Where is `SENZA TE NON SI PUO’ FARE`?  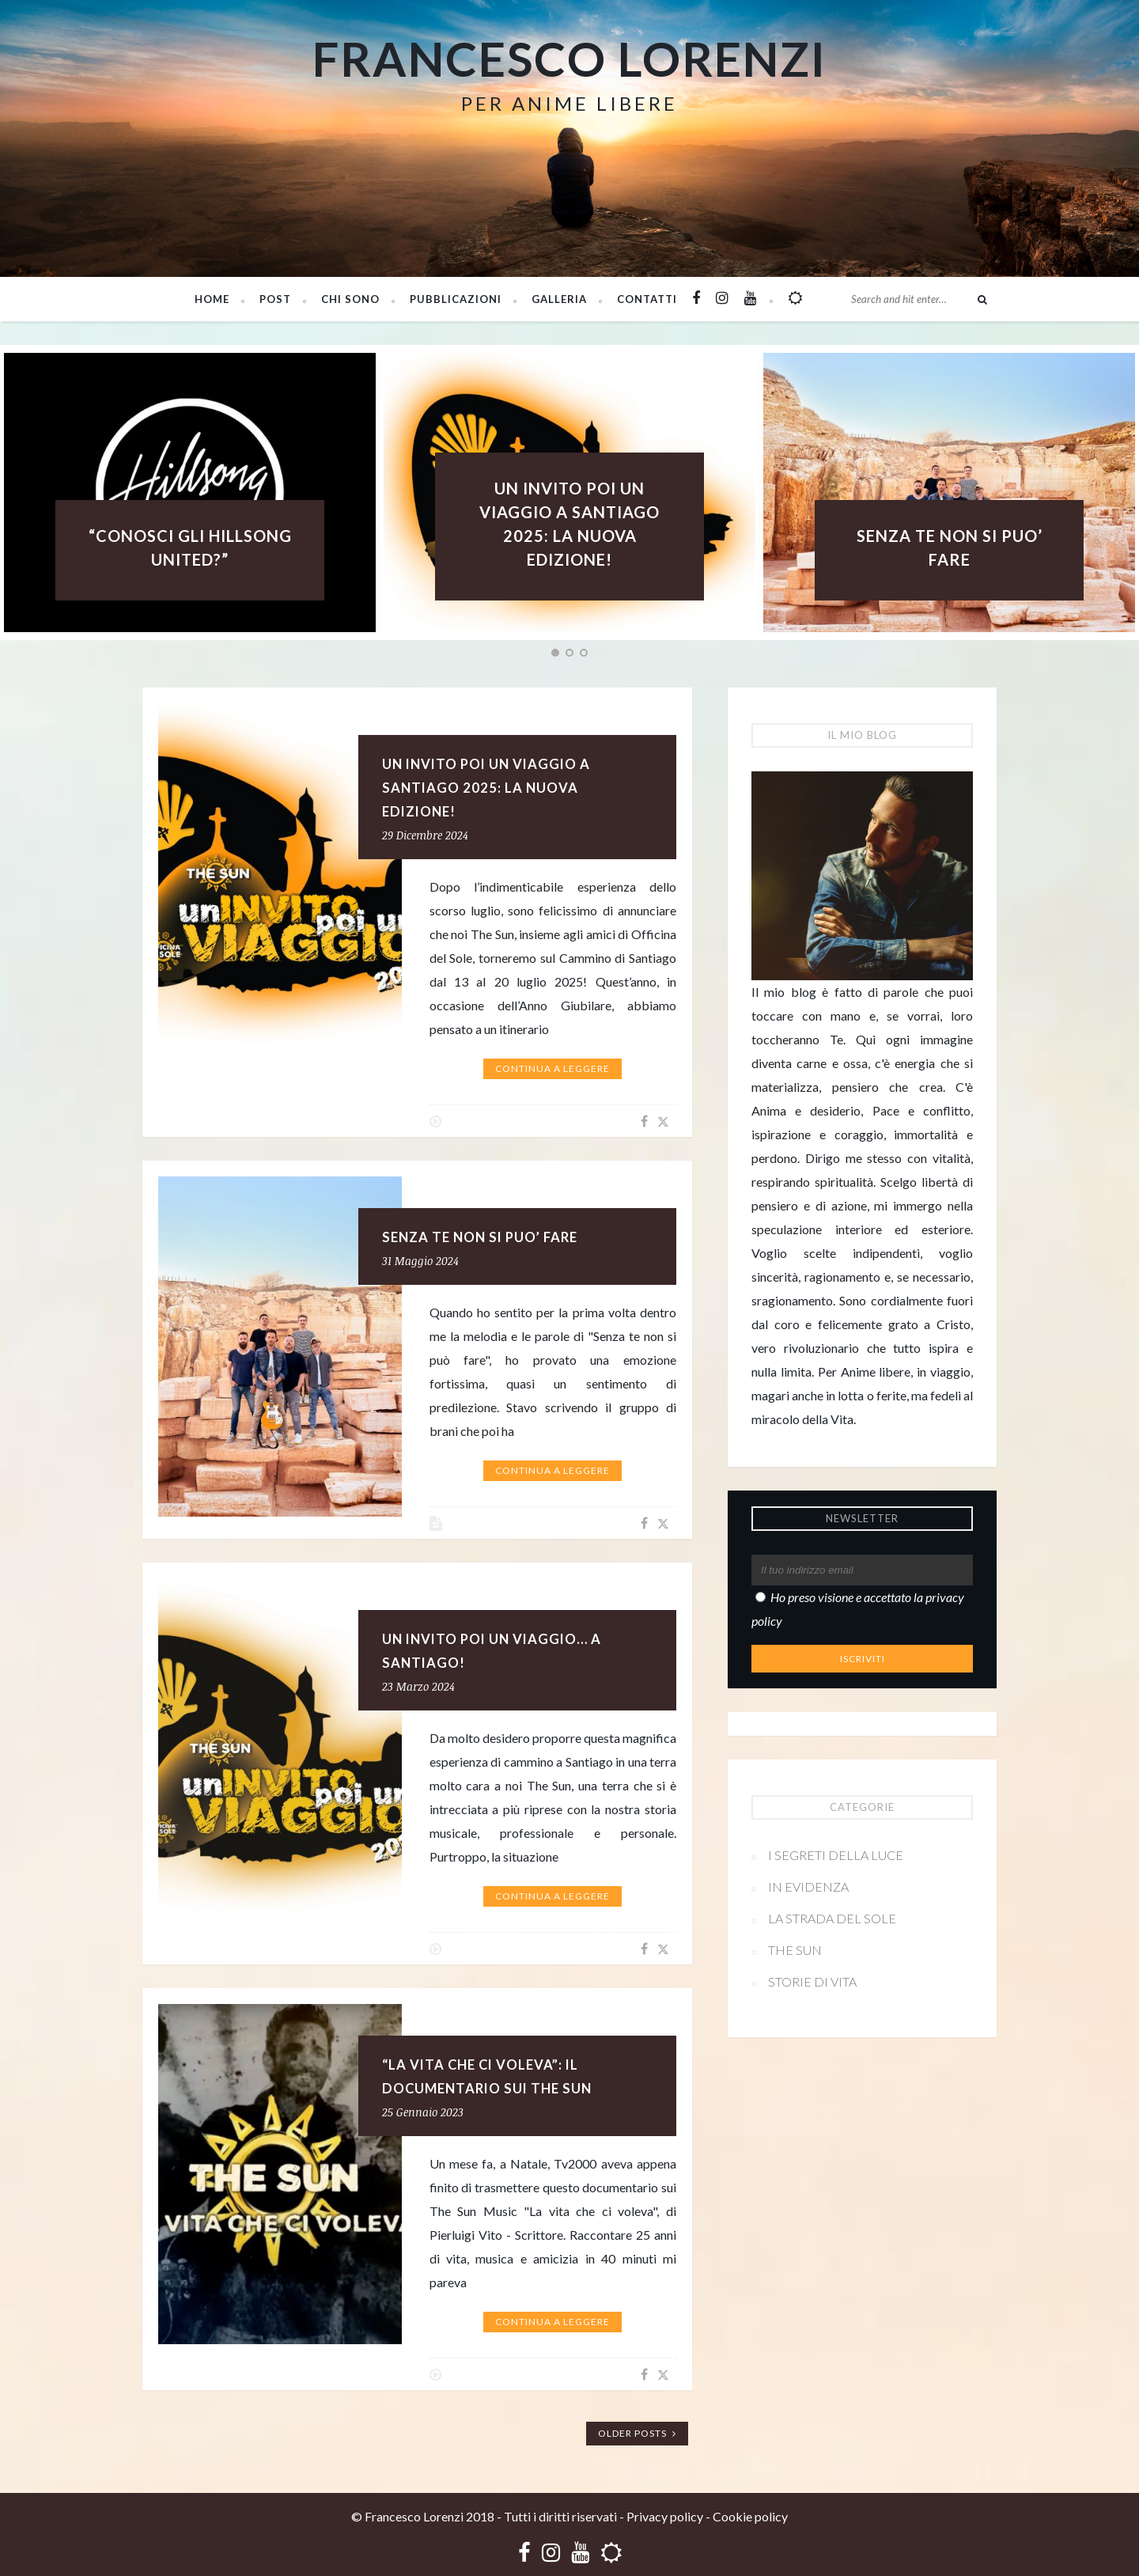 SENZA TE NON SI PUO’ FARE is located at coordinates (479, 1237).